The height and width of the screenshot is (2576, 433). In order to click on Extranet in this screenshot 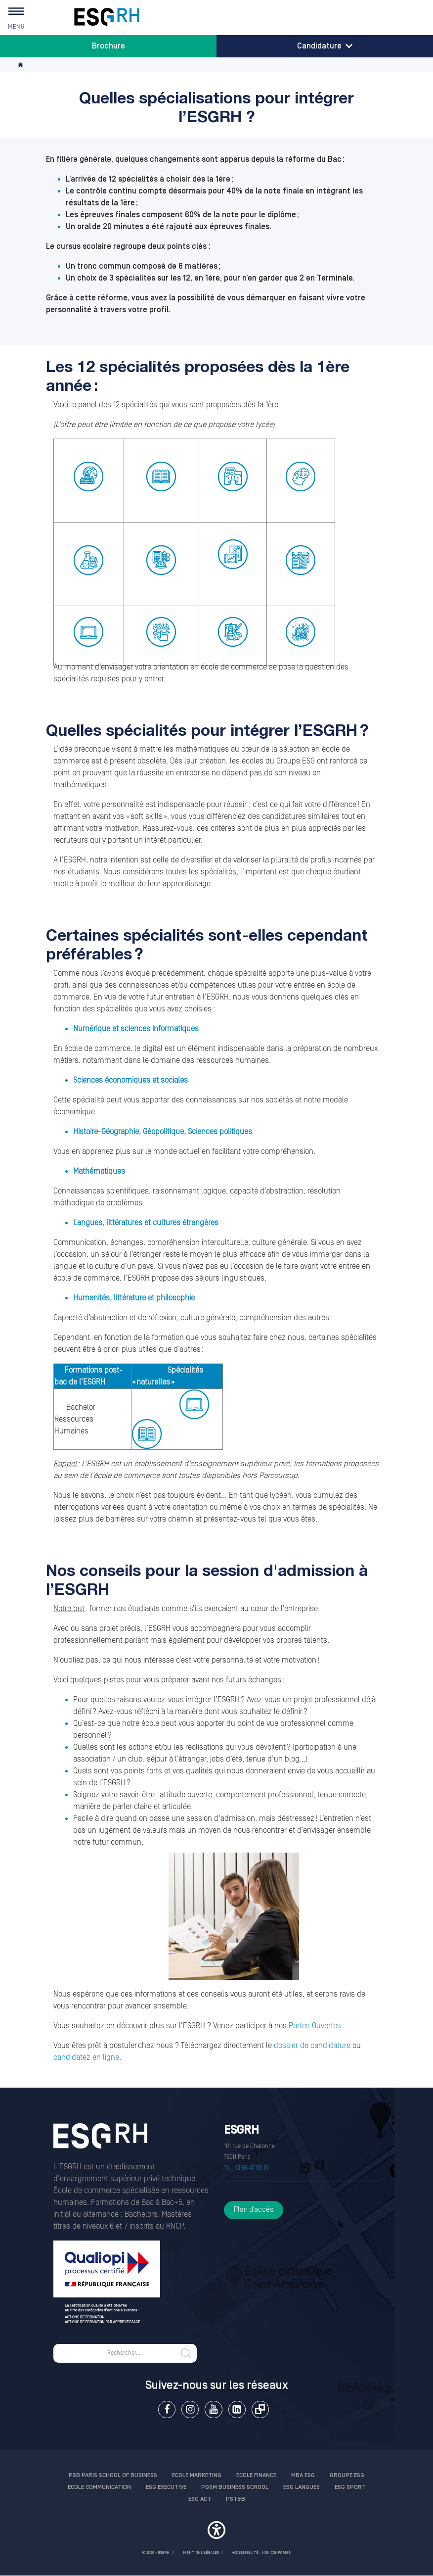, I will do `click(260, 2409)`.